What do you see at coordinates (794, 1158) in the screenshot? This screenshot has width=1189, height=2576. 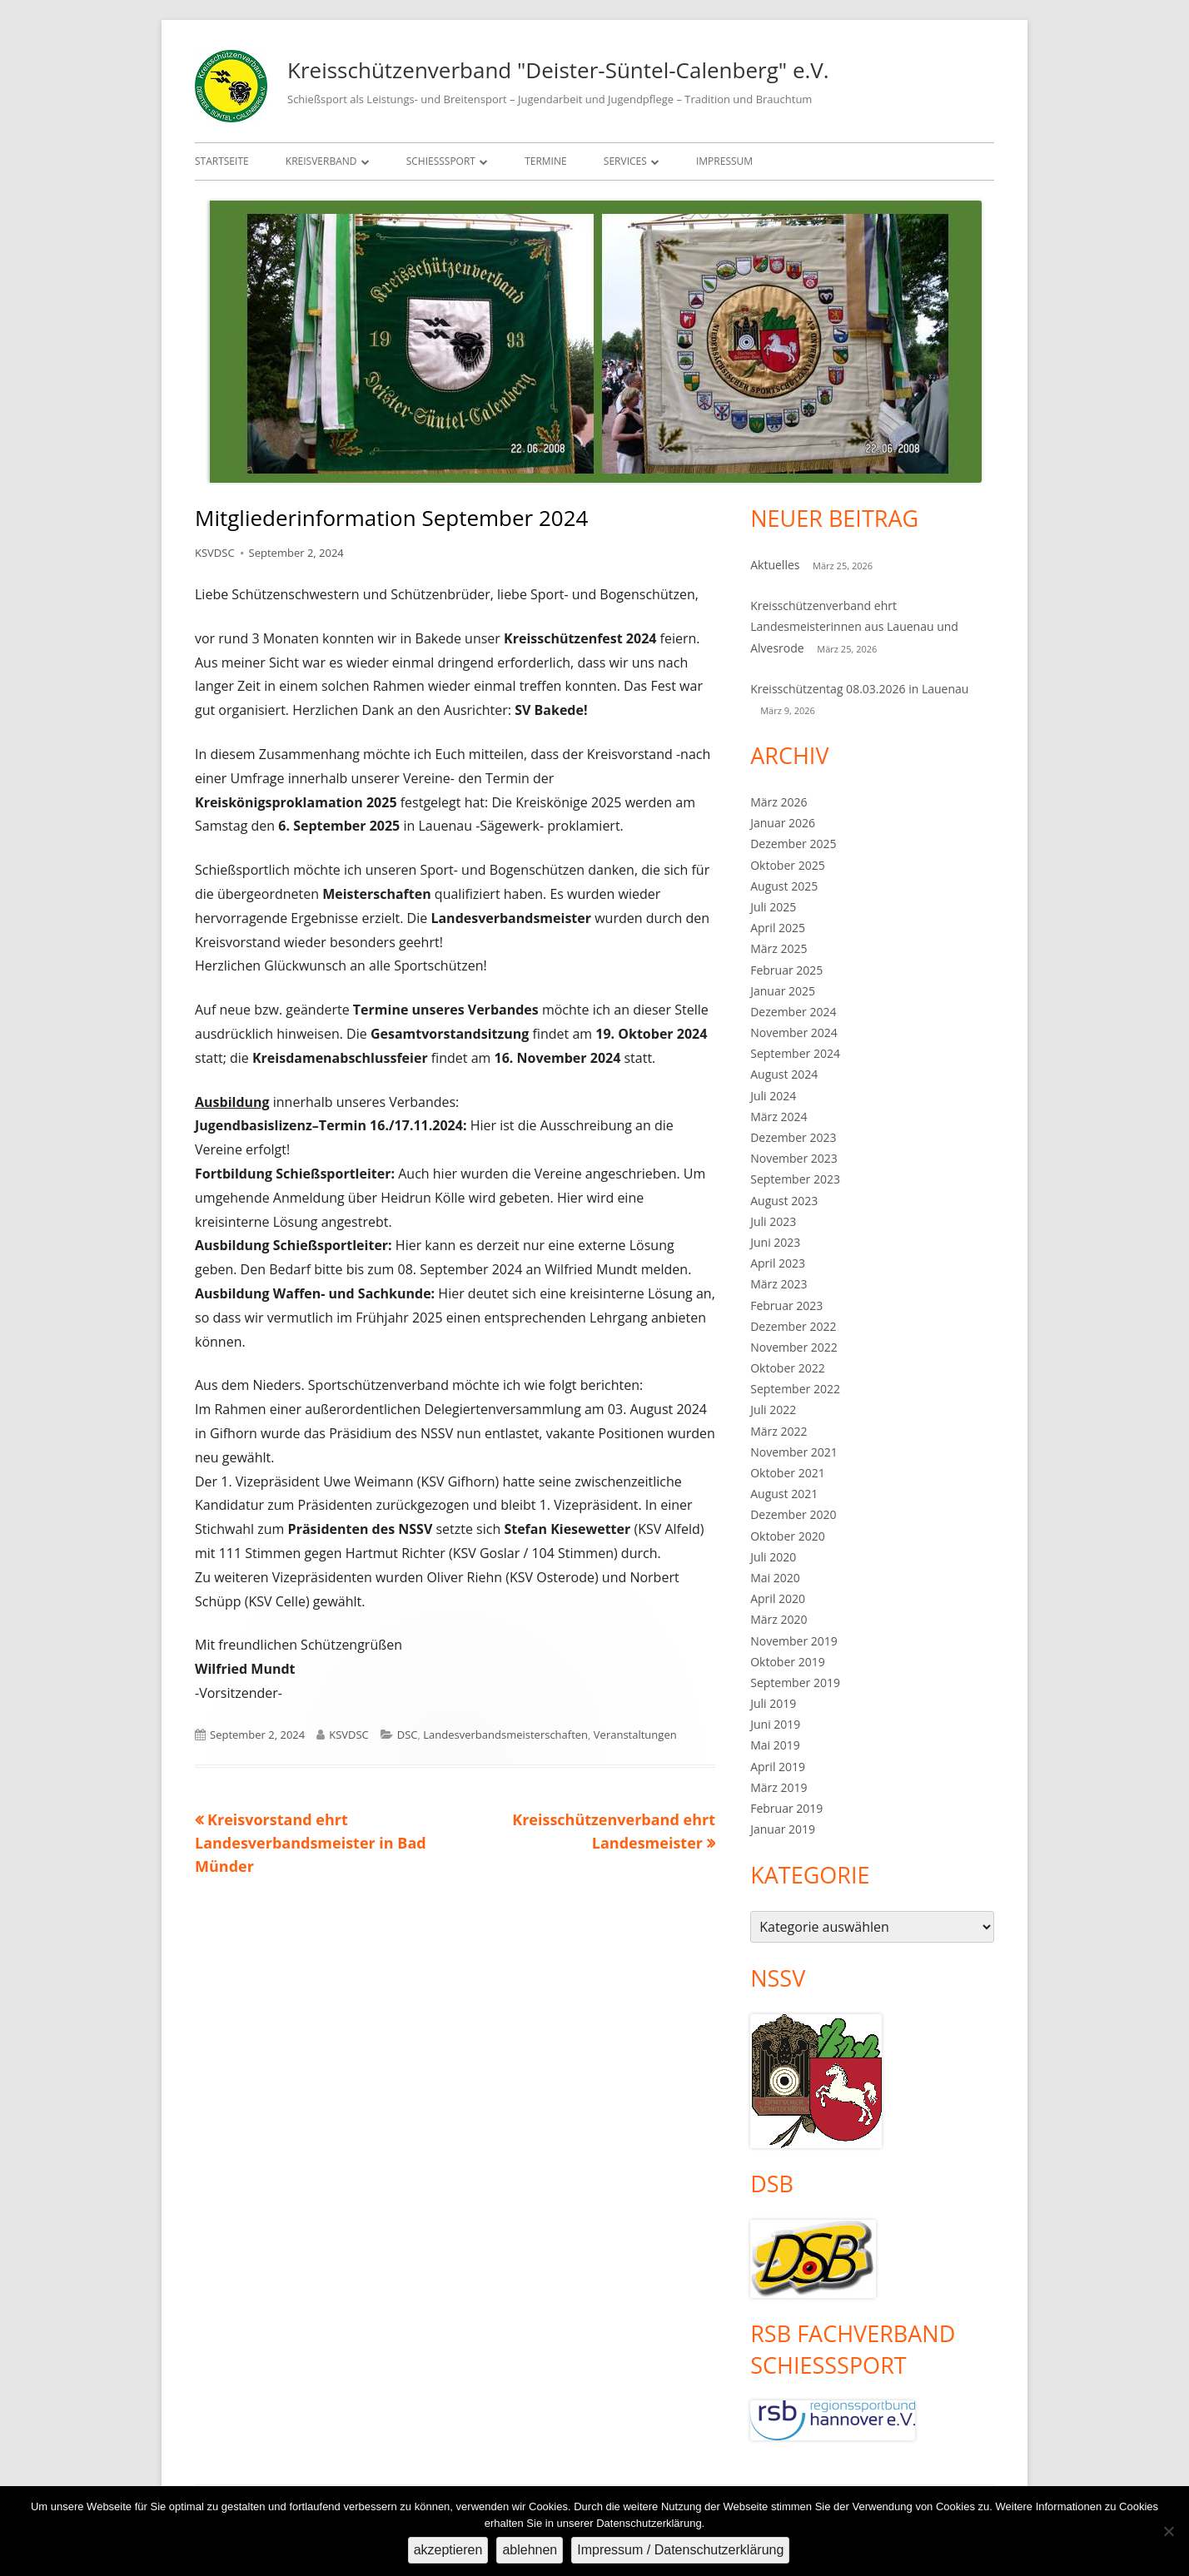 I see `November 2023` at bounding box center [794, 1158].